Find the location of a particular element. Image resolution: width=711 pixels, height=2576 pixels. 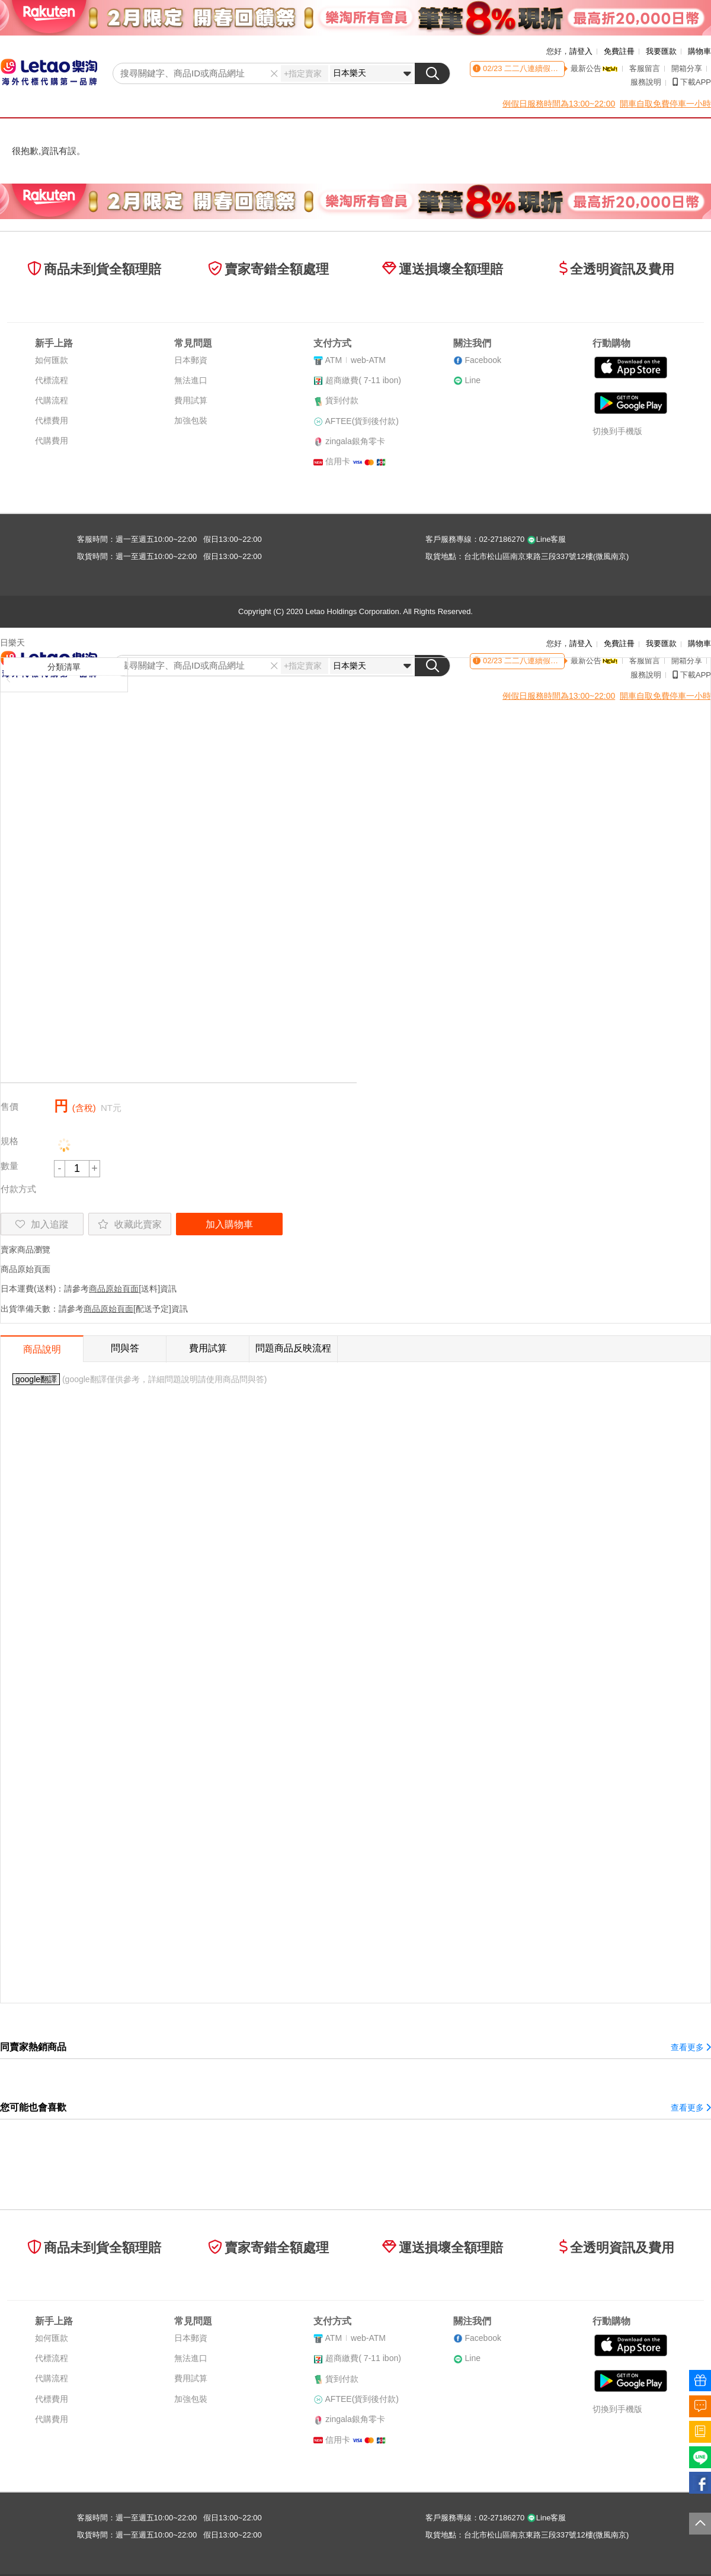

問題商品反映流程 is located at coordinates (293, 1348).